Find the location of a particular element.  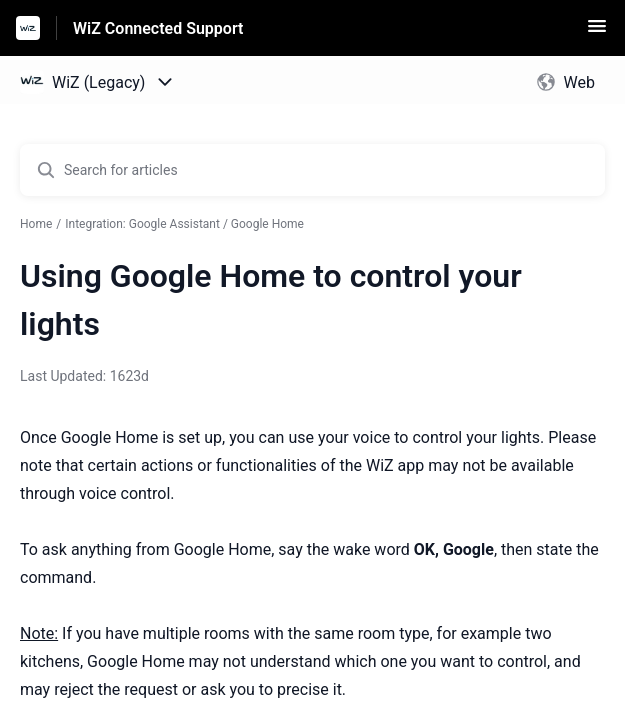

[button] is located at coordinates (597, 32).